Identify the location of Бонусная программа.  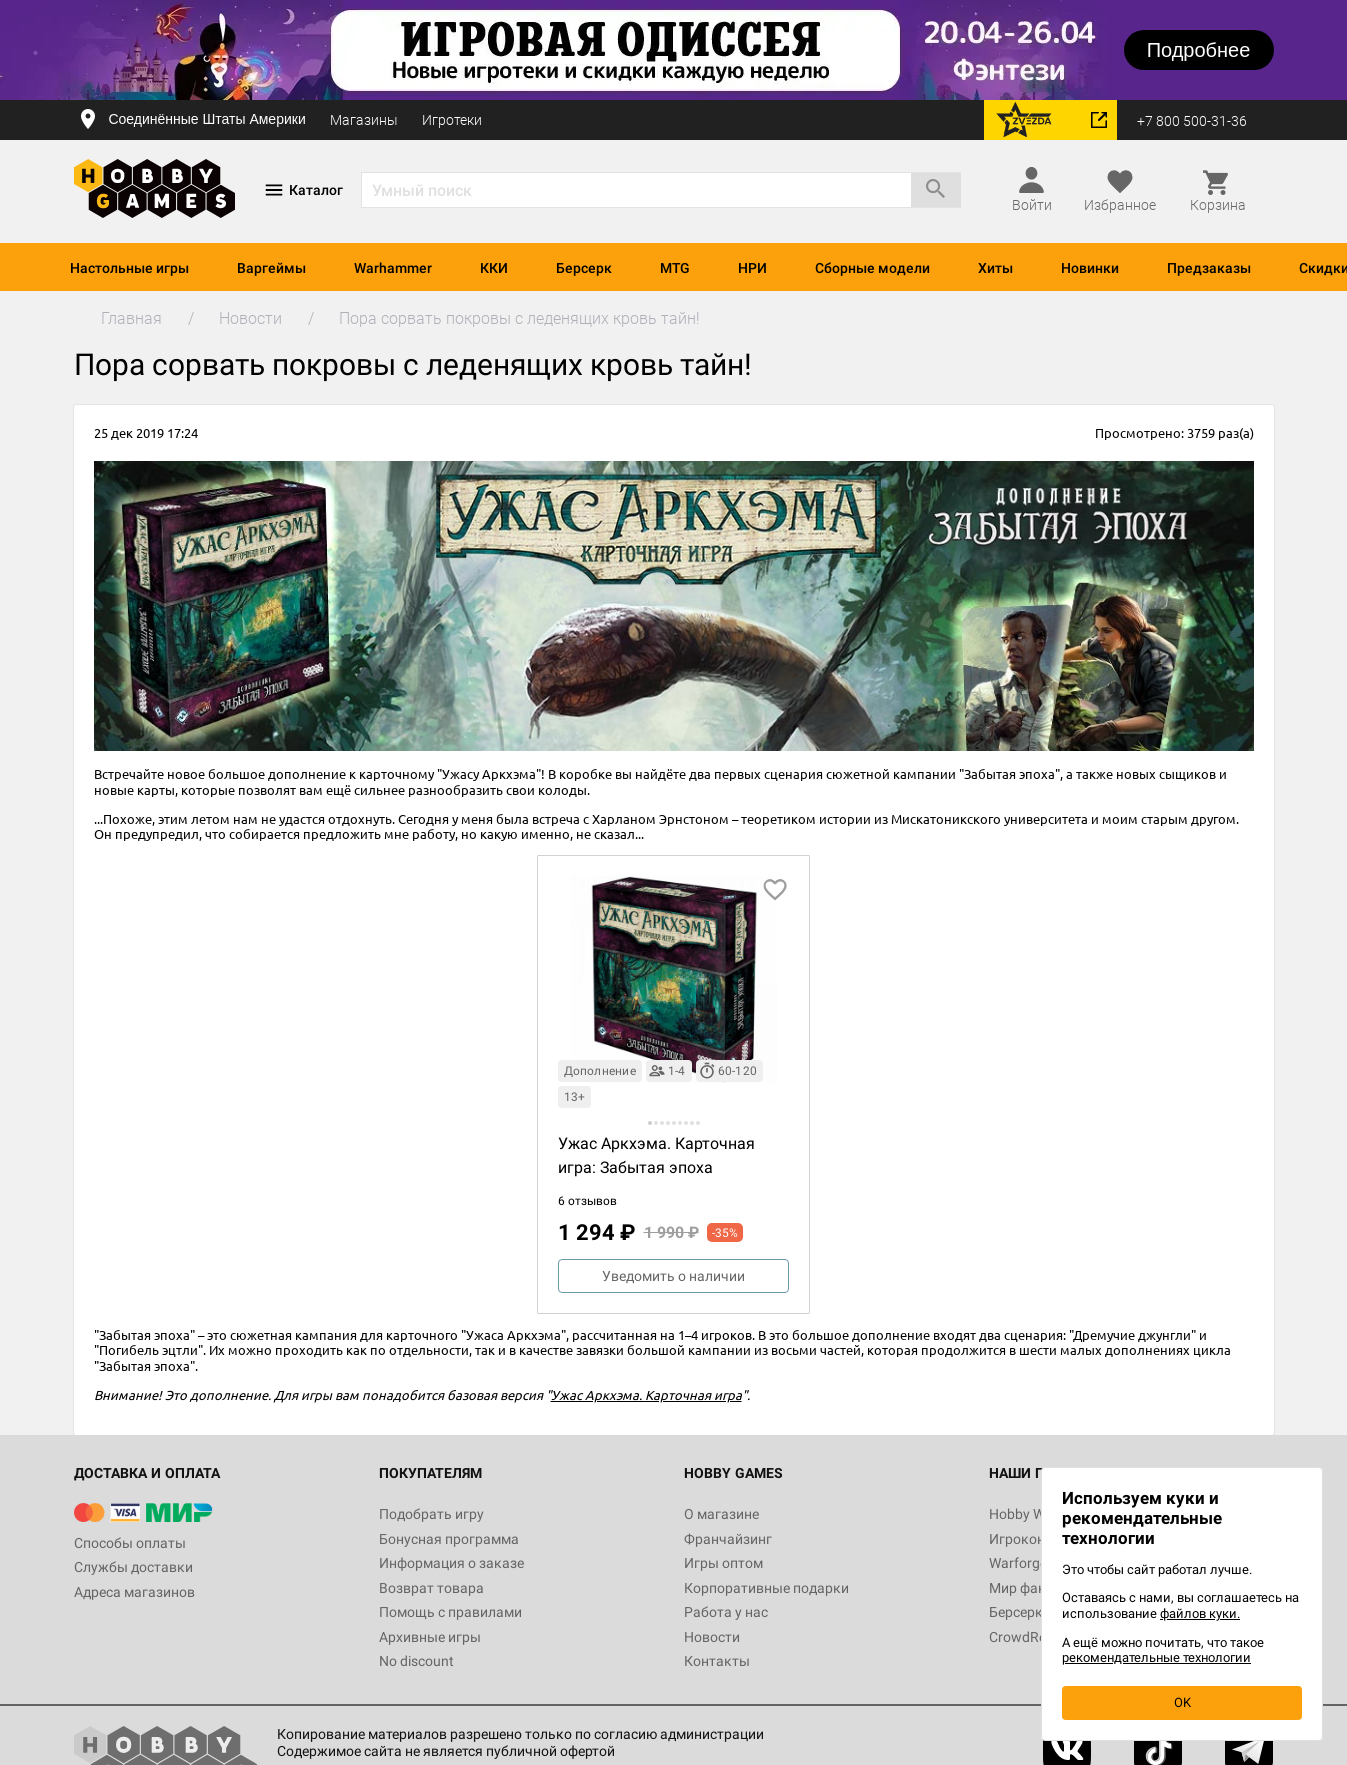
(449, 1539).